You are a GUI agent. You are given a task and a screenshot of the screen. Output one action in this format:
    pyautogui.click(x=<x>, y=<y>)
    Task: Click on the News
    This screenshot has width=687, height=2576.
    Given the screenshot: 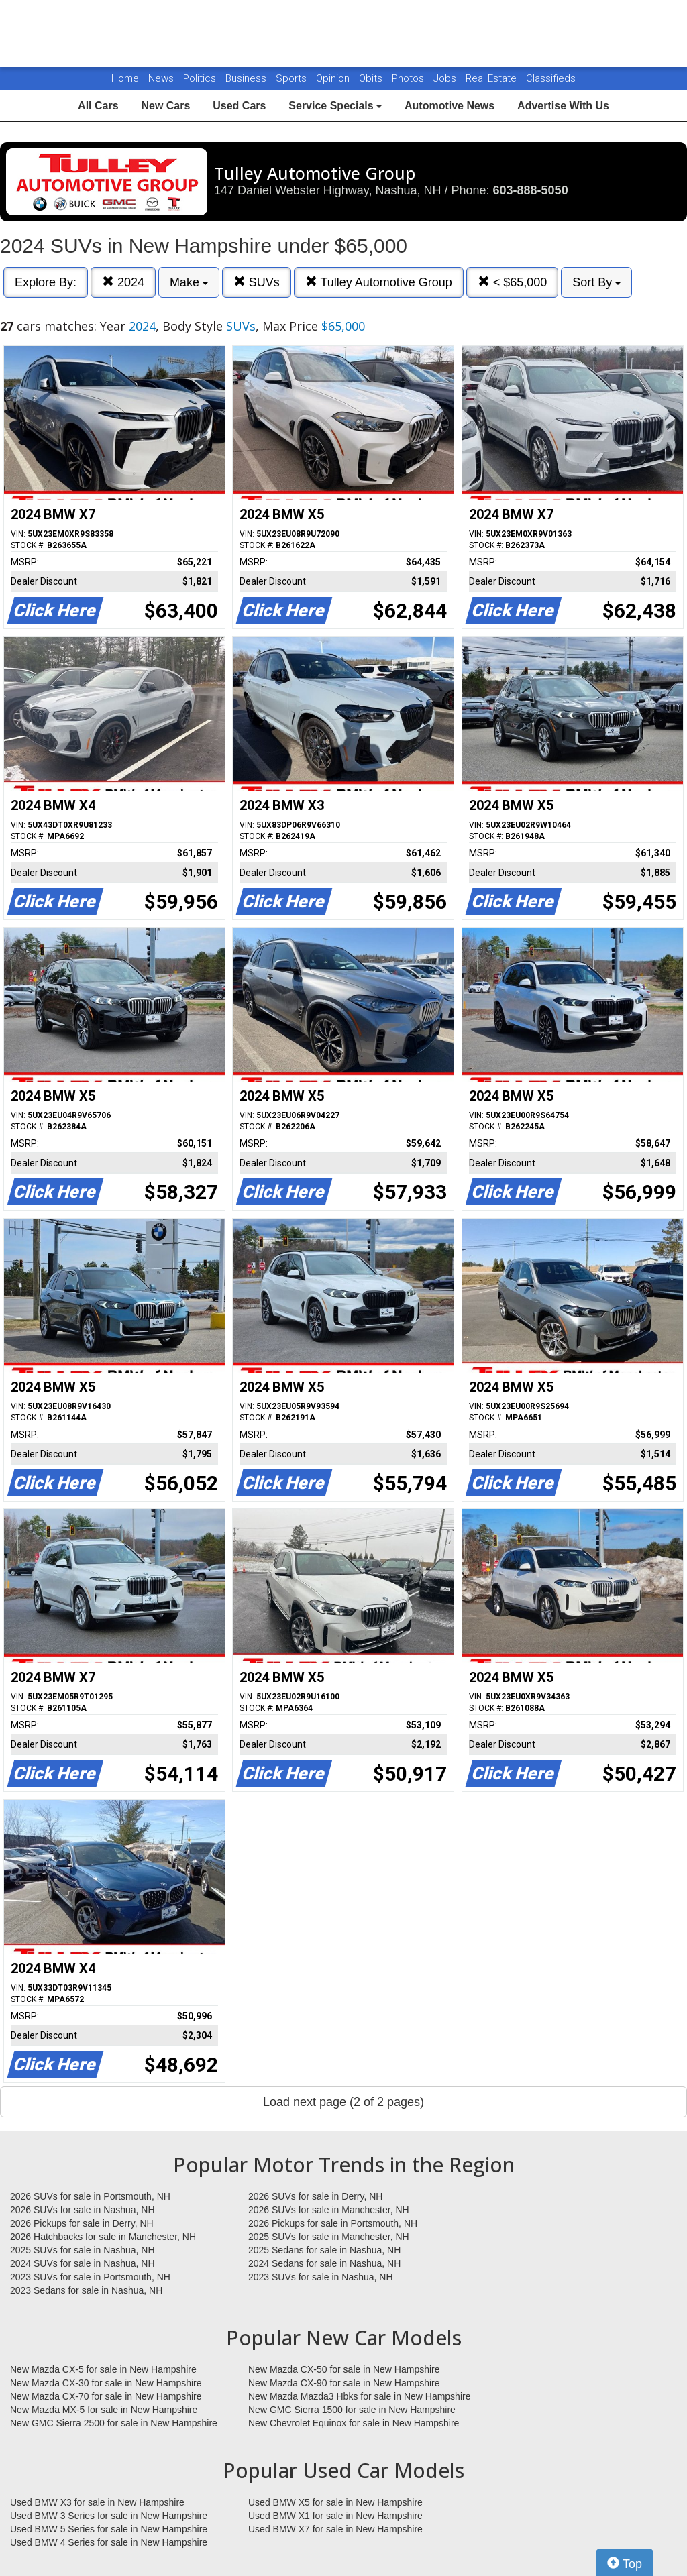 What is the action you would take?
    pyautogui.click(x=161, y=78)
    